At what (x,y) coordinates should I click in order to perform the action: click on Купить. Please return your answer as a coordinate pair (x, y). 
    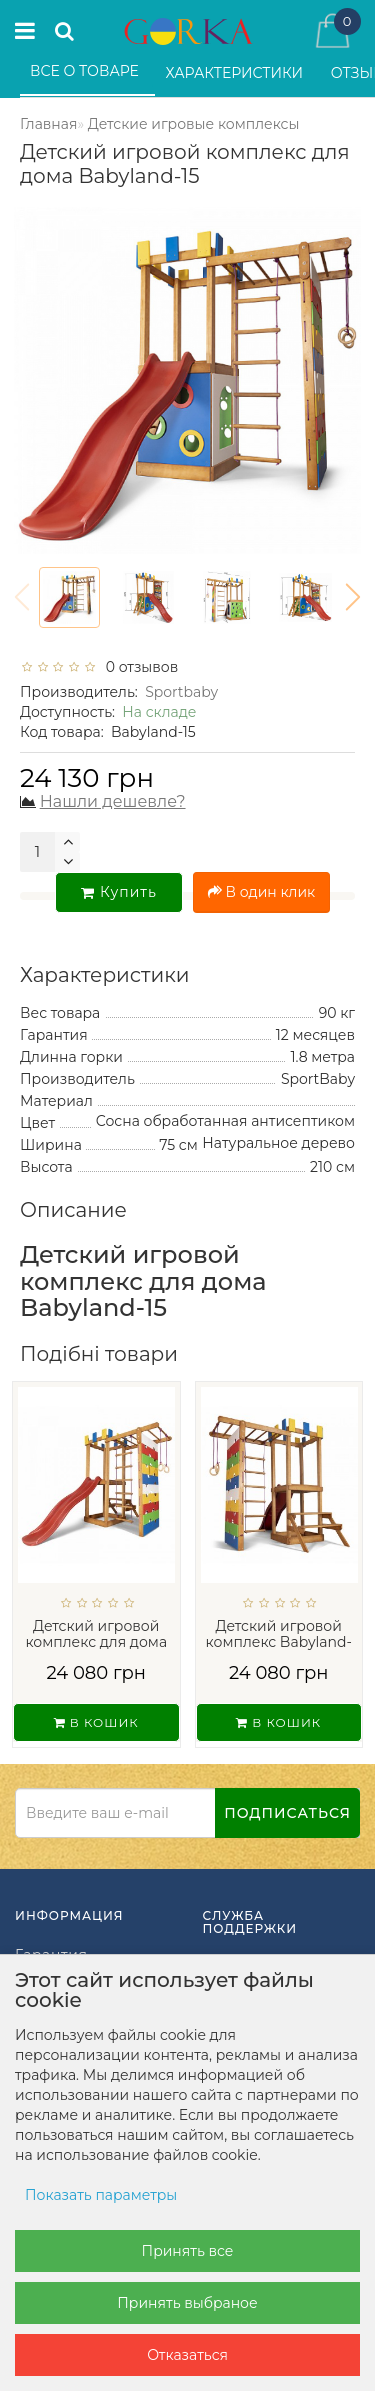
    Looking at the image, I should click on (119, 892).